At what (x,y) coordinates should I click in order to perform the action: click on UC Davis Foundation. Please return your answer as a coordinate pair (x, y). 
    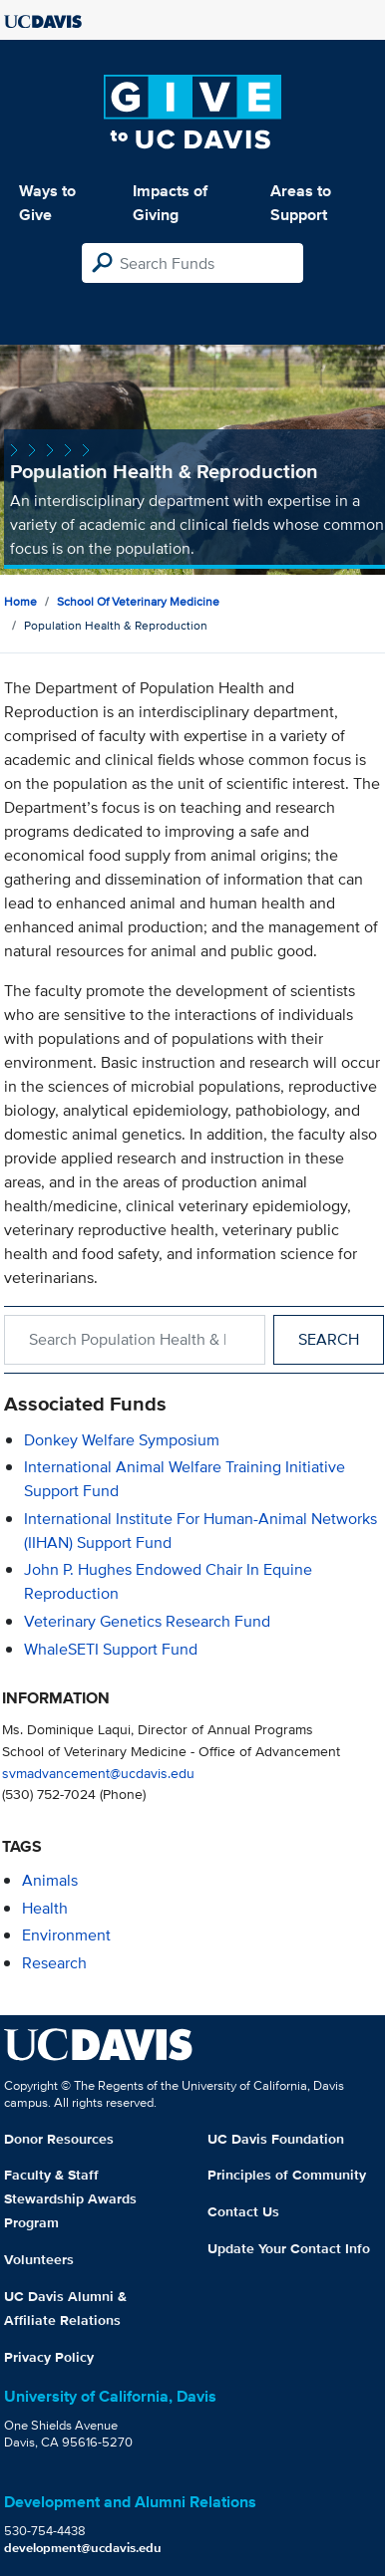
    Looking at the image, I should click on (275, 2139).